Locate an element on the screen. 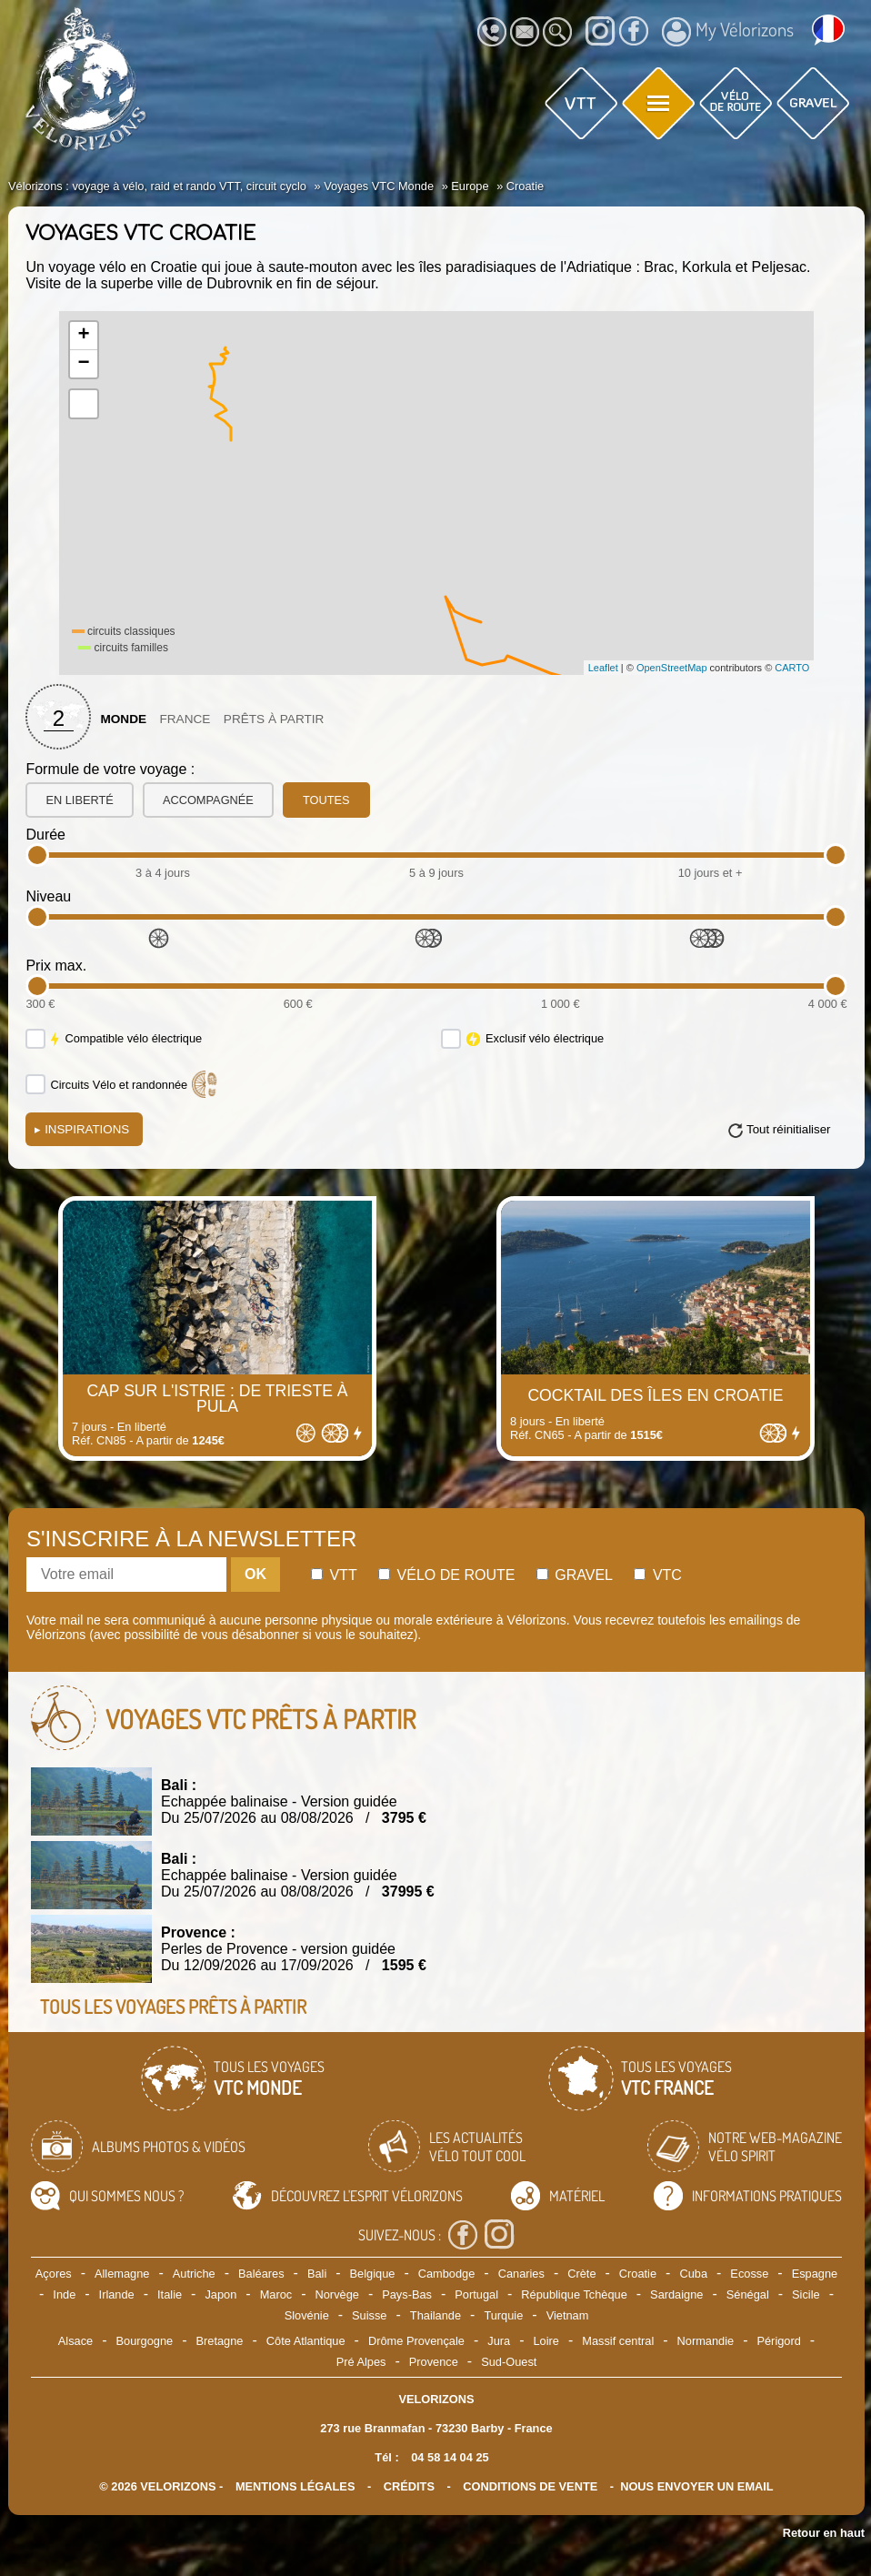  Vtc is located at coordinates (657, 1575).